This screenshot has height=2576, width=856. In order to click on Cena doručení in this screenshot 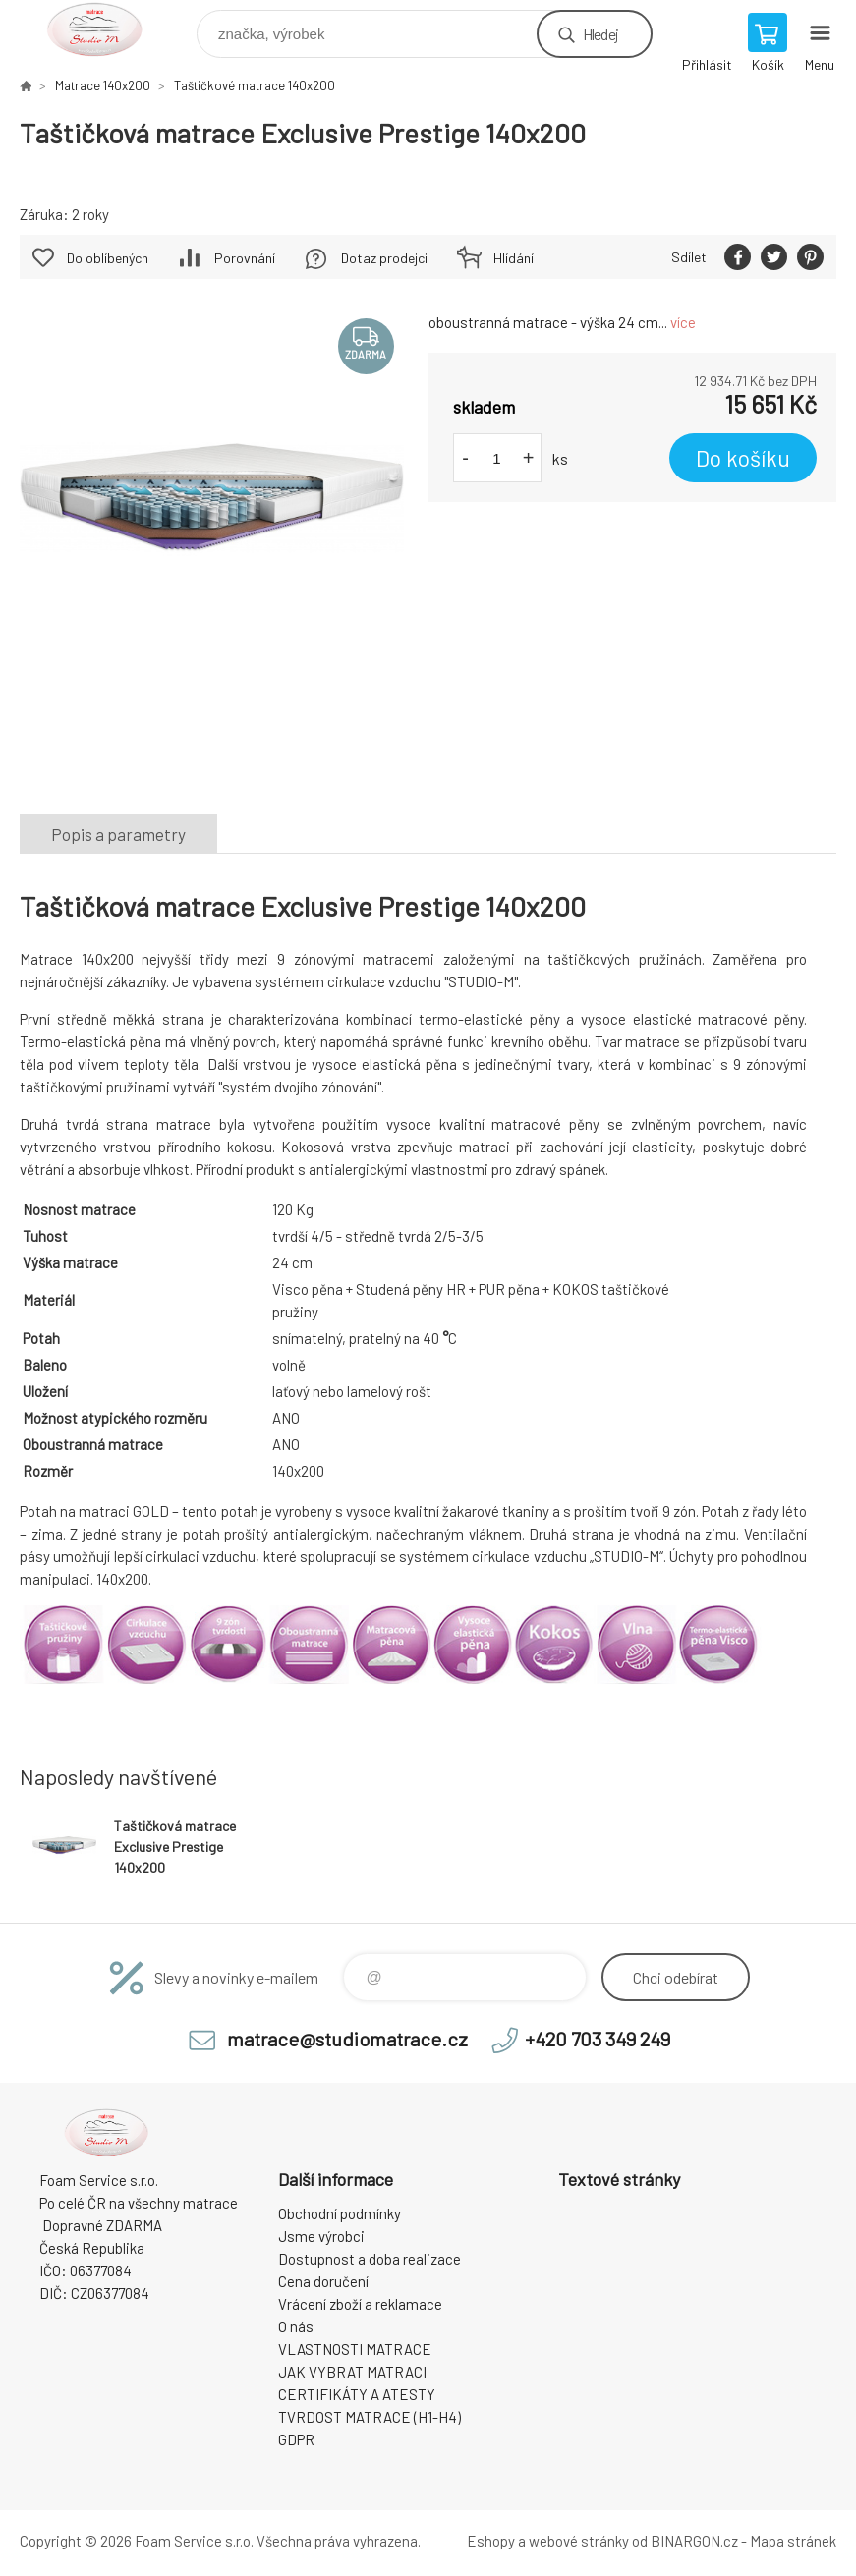, I will do `click(323, 2281)`.